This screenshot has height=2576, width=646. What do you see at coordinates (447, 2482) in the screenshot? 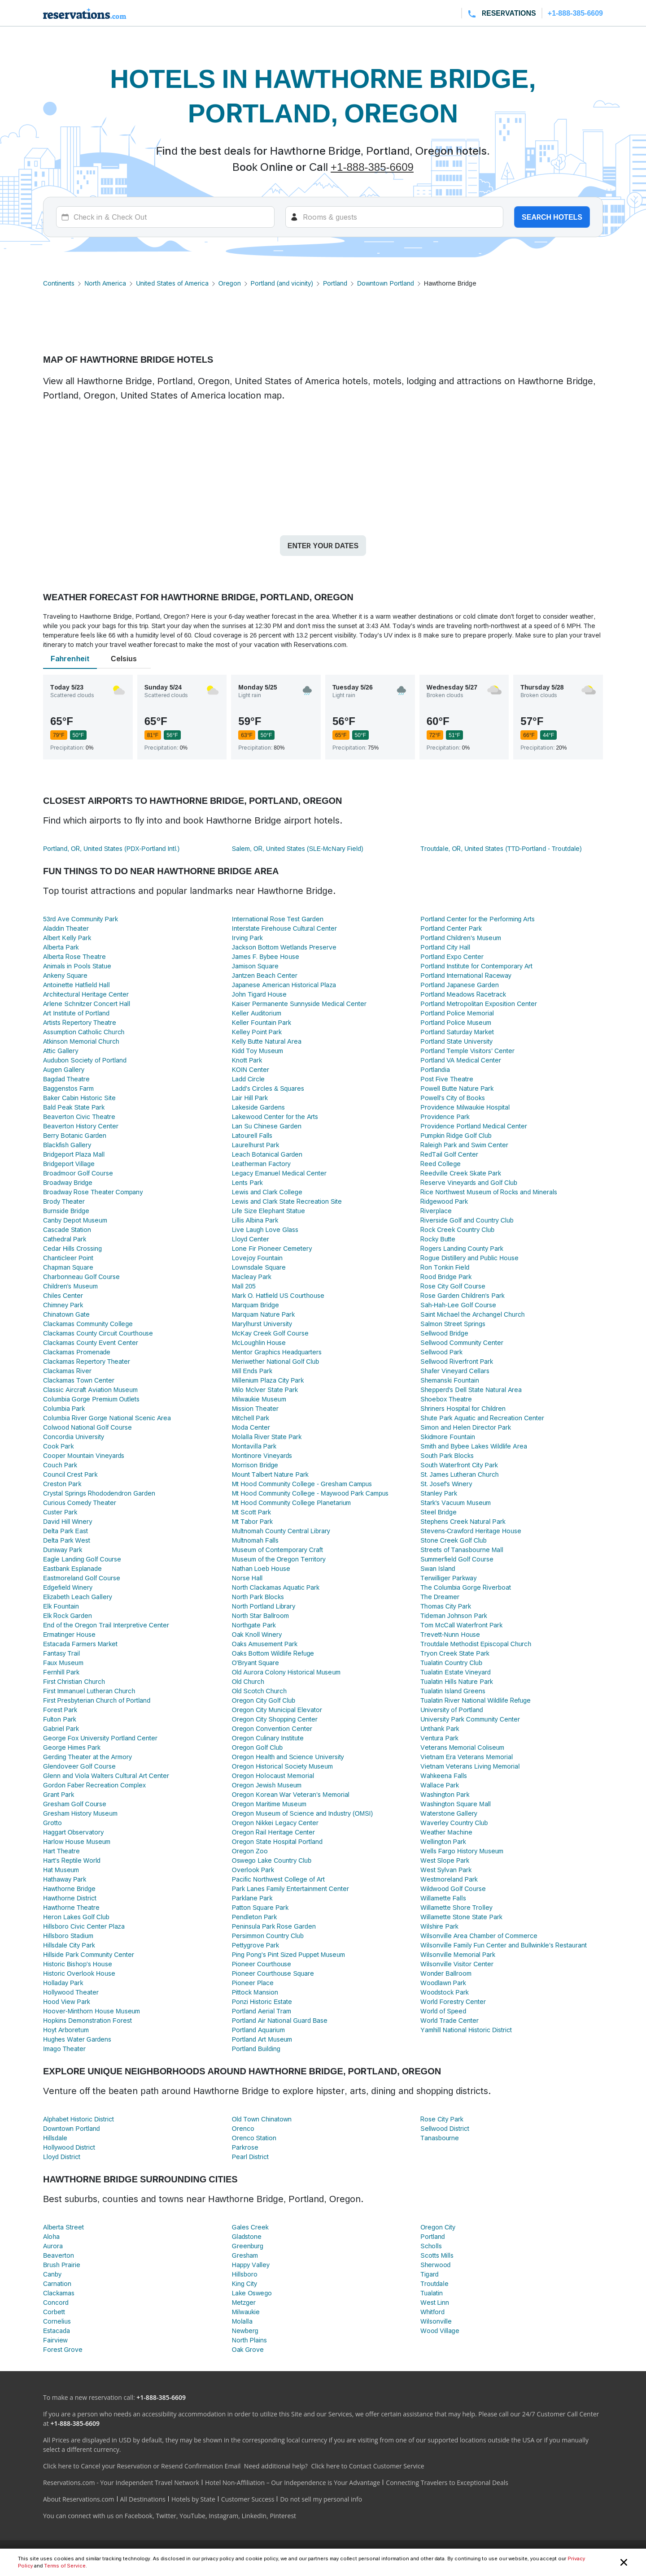
I see `Connecting Travelers to Exceptional Deals` at bounding box center [447, 2482].